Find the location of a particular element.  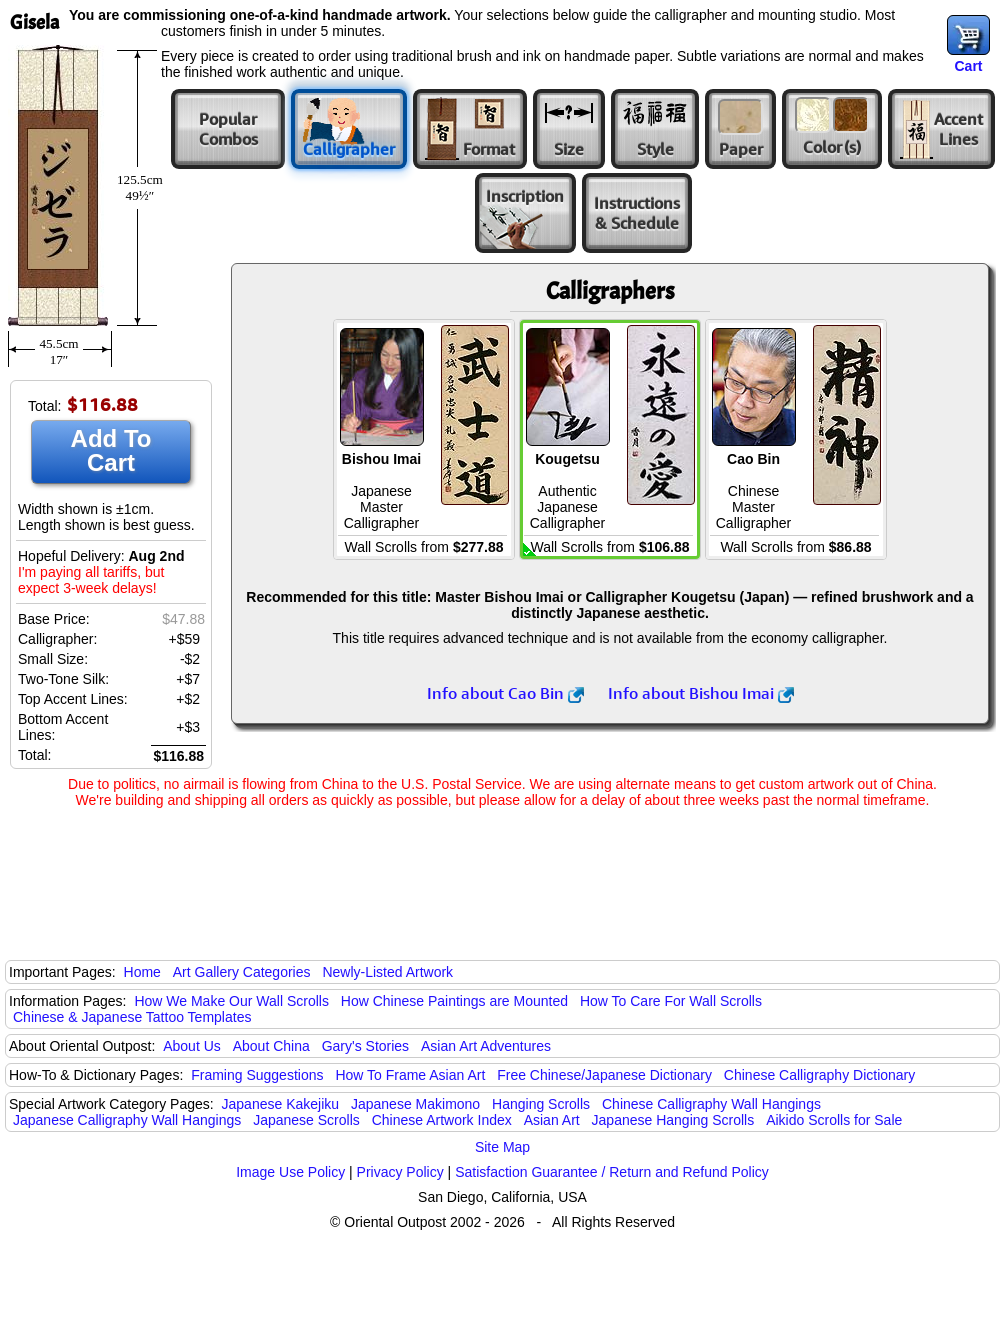

Aikido Scrolls for Sale is located at coordinates (834, 1120).